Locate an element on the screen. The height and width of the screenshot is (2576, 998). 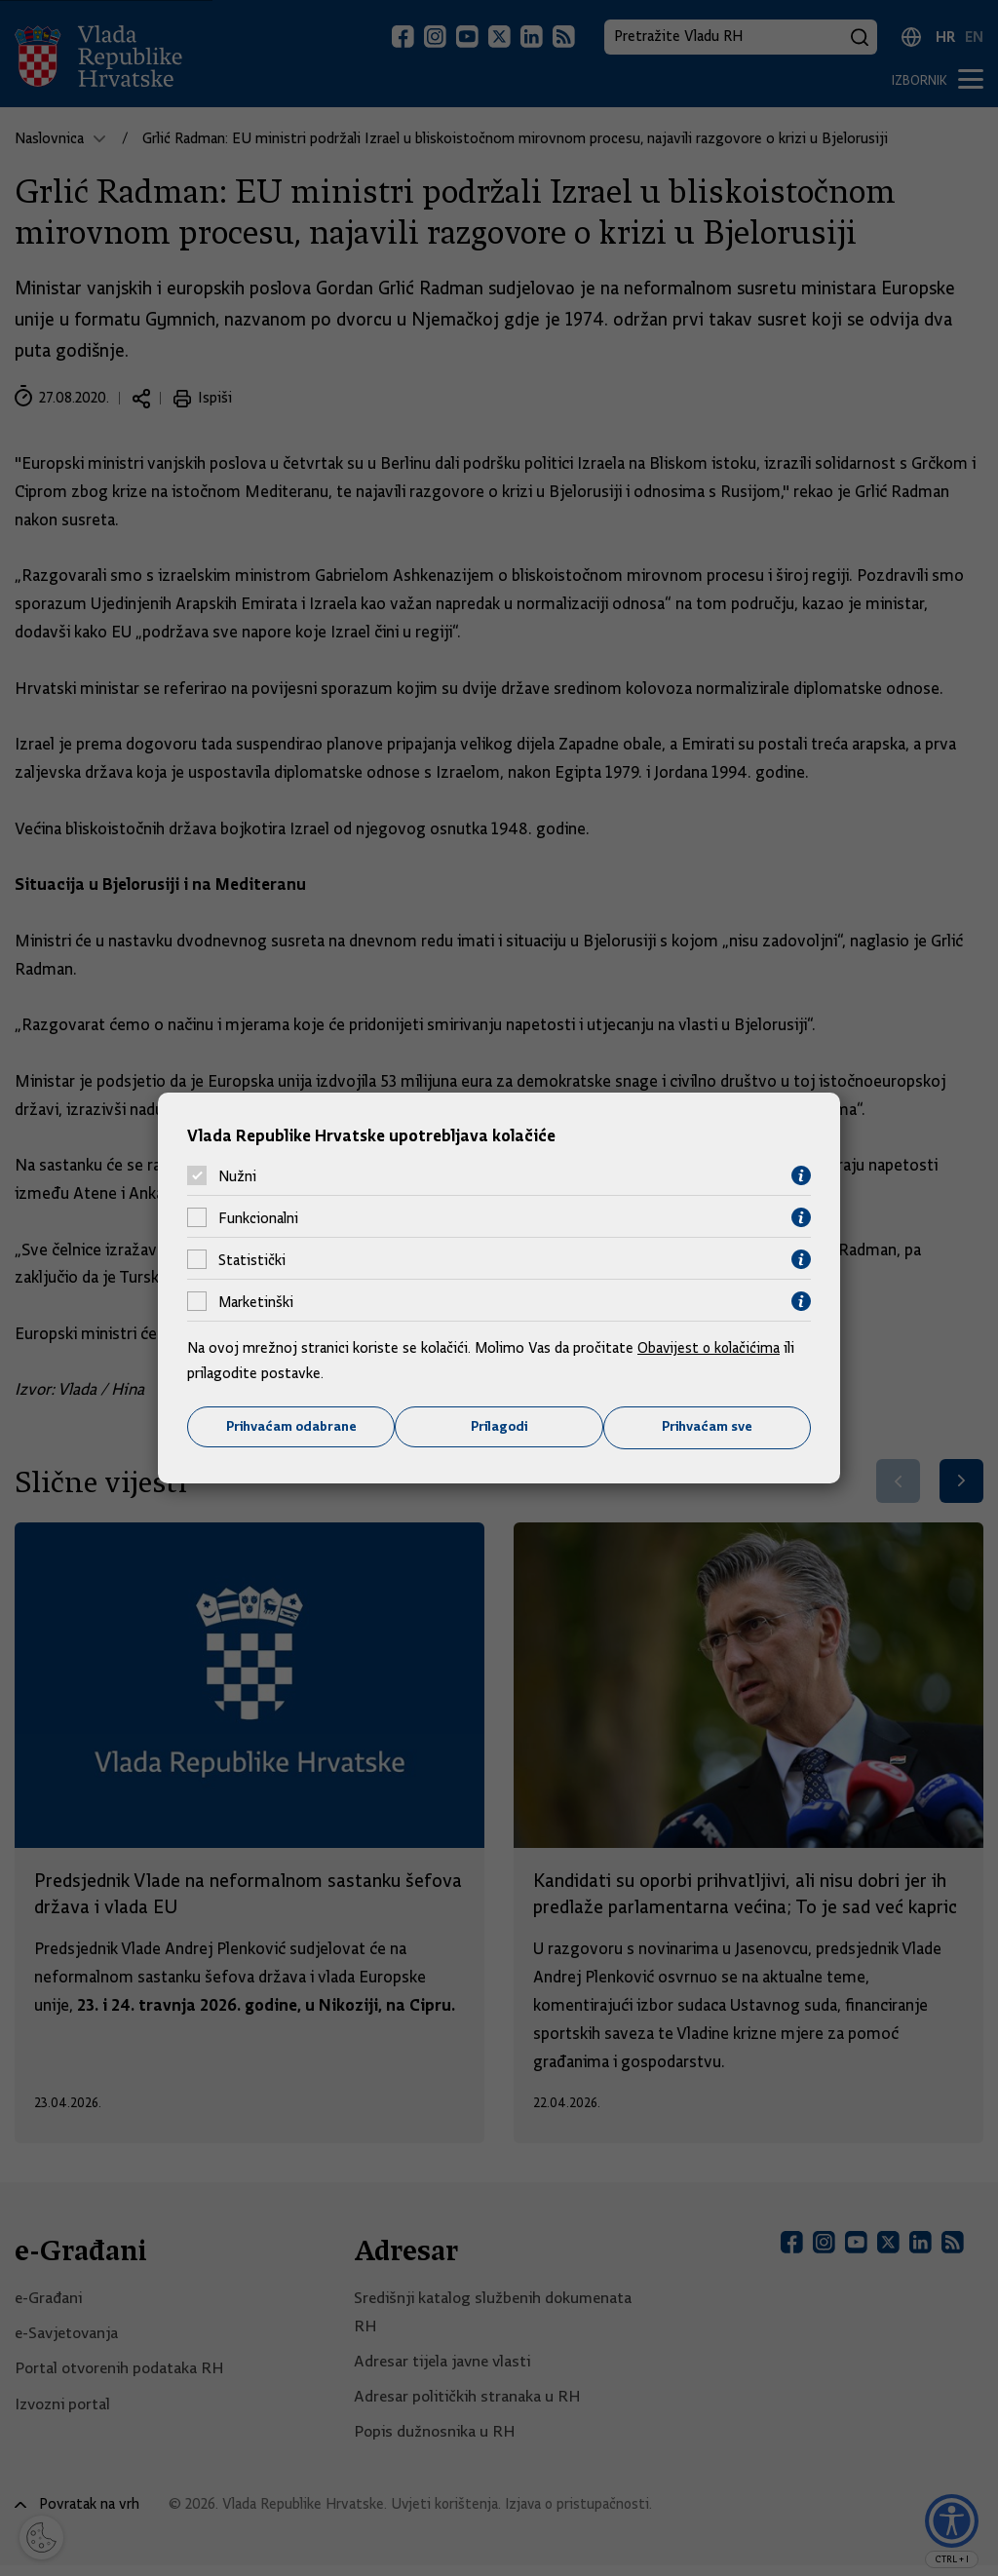
Statistički is located at coordinates (252, 1259).